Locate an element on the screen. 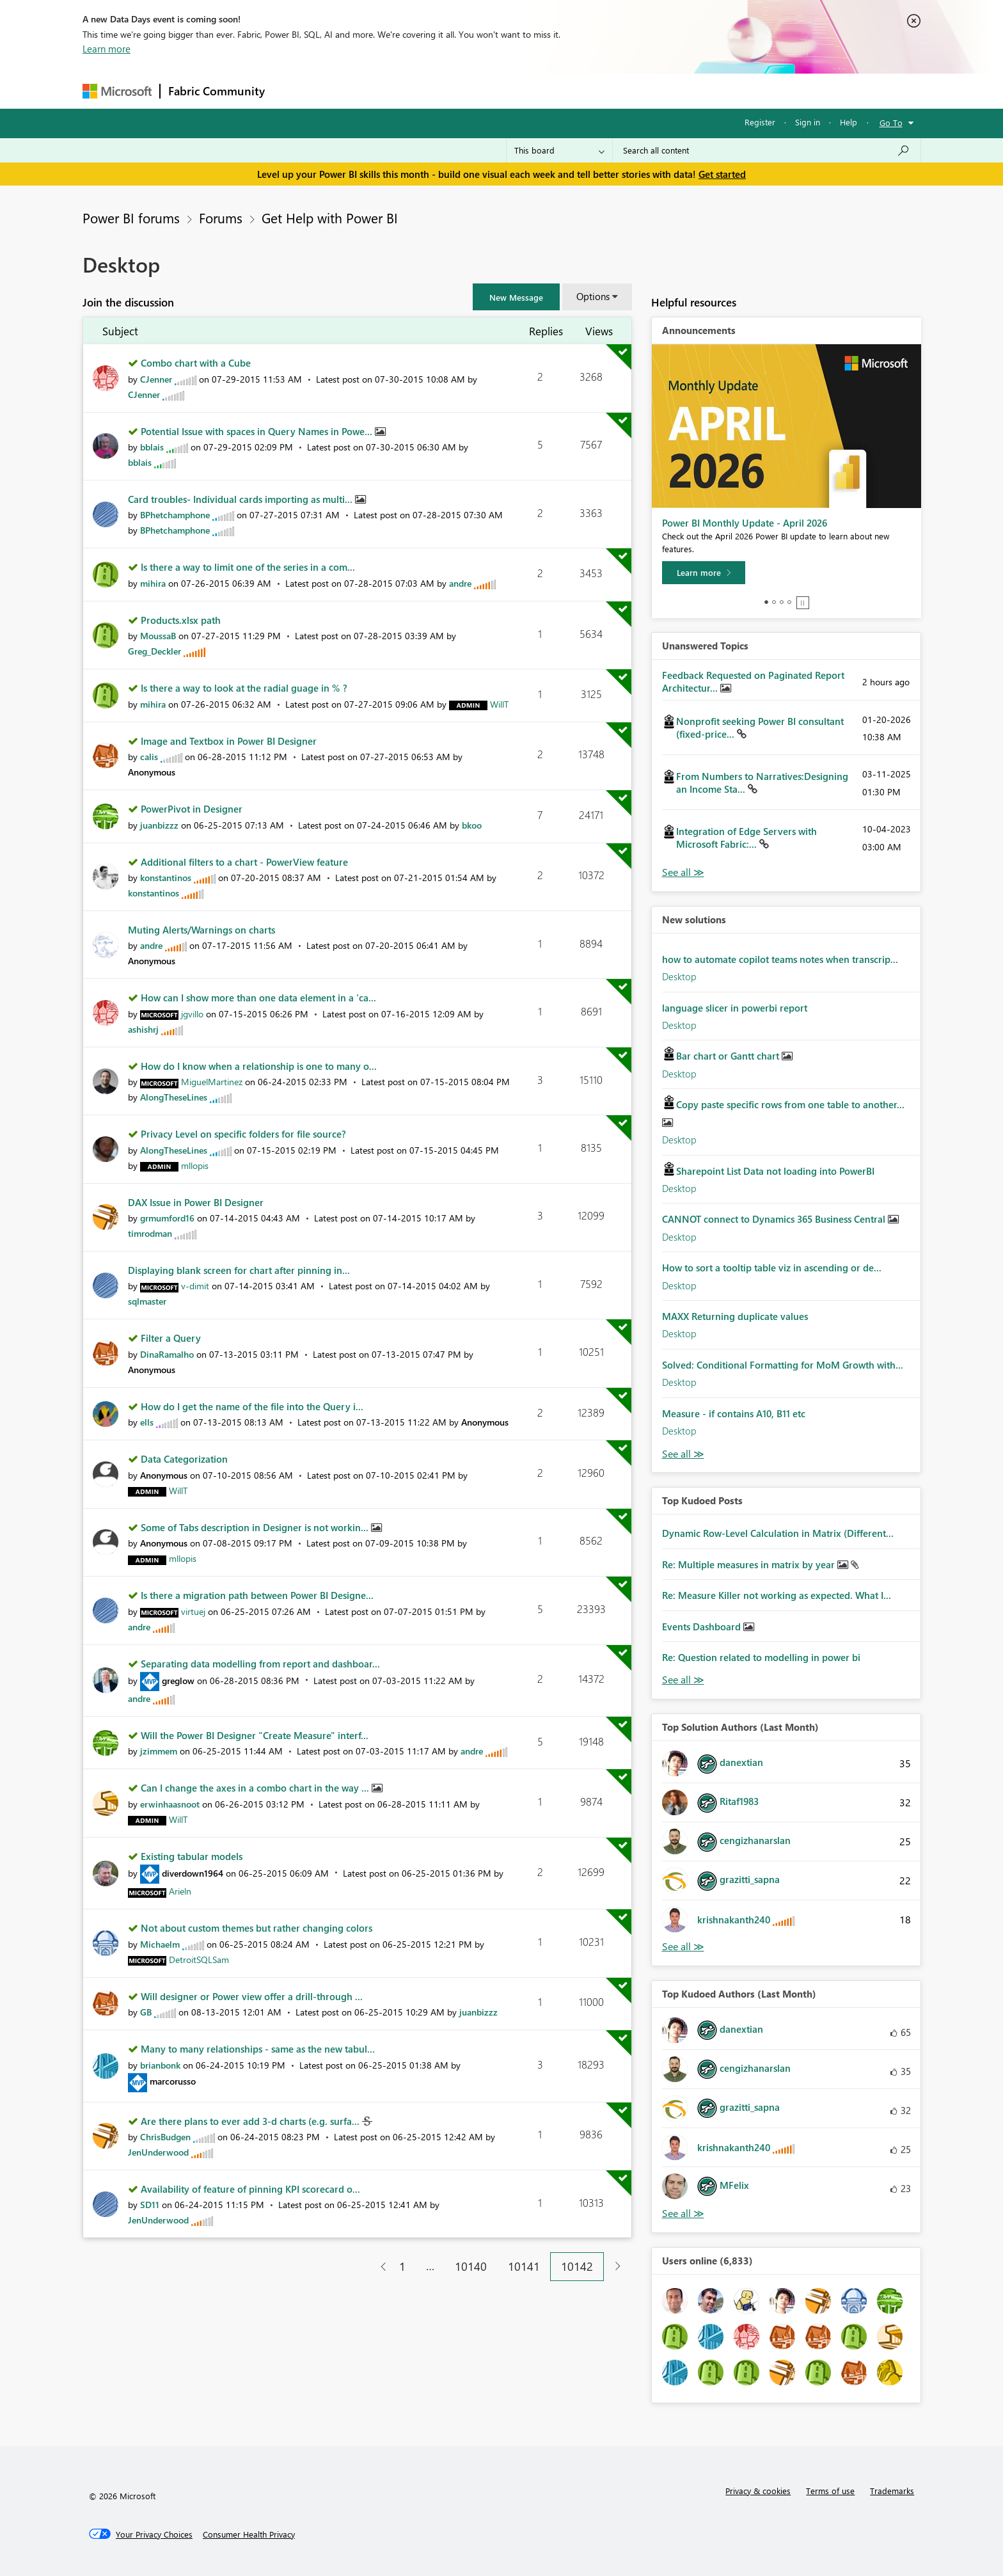 The image size is (1003, 2576). [View Profile of diverdown1964] is located at coordinates (192, 1873).